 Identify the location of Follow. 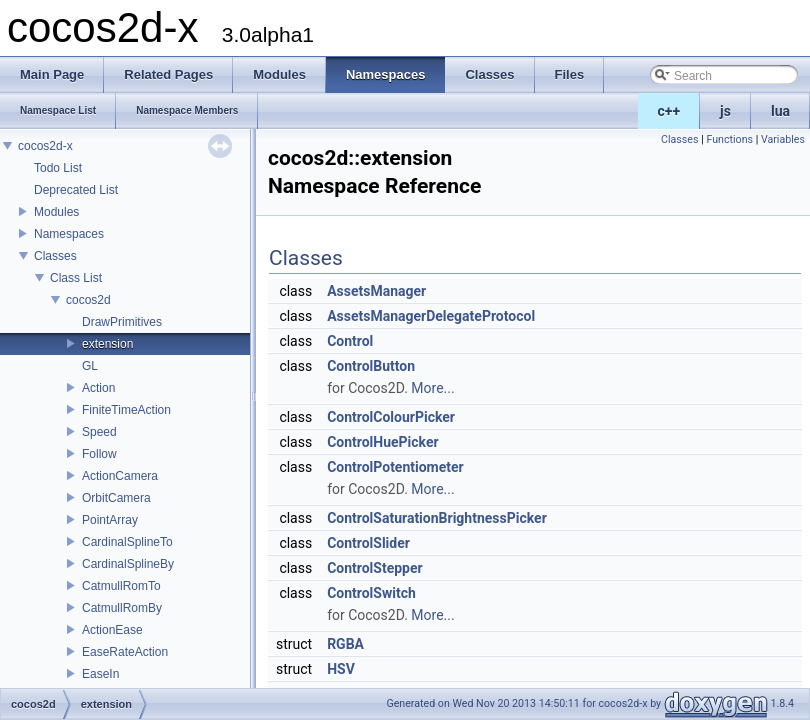
(99, 454).